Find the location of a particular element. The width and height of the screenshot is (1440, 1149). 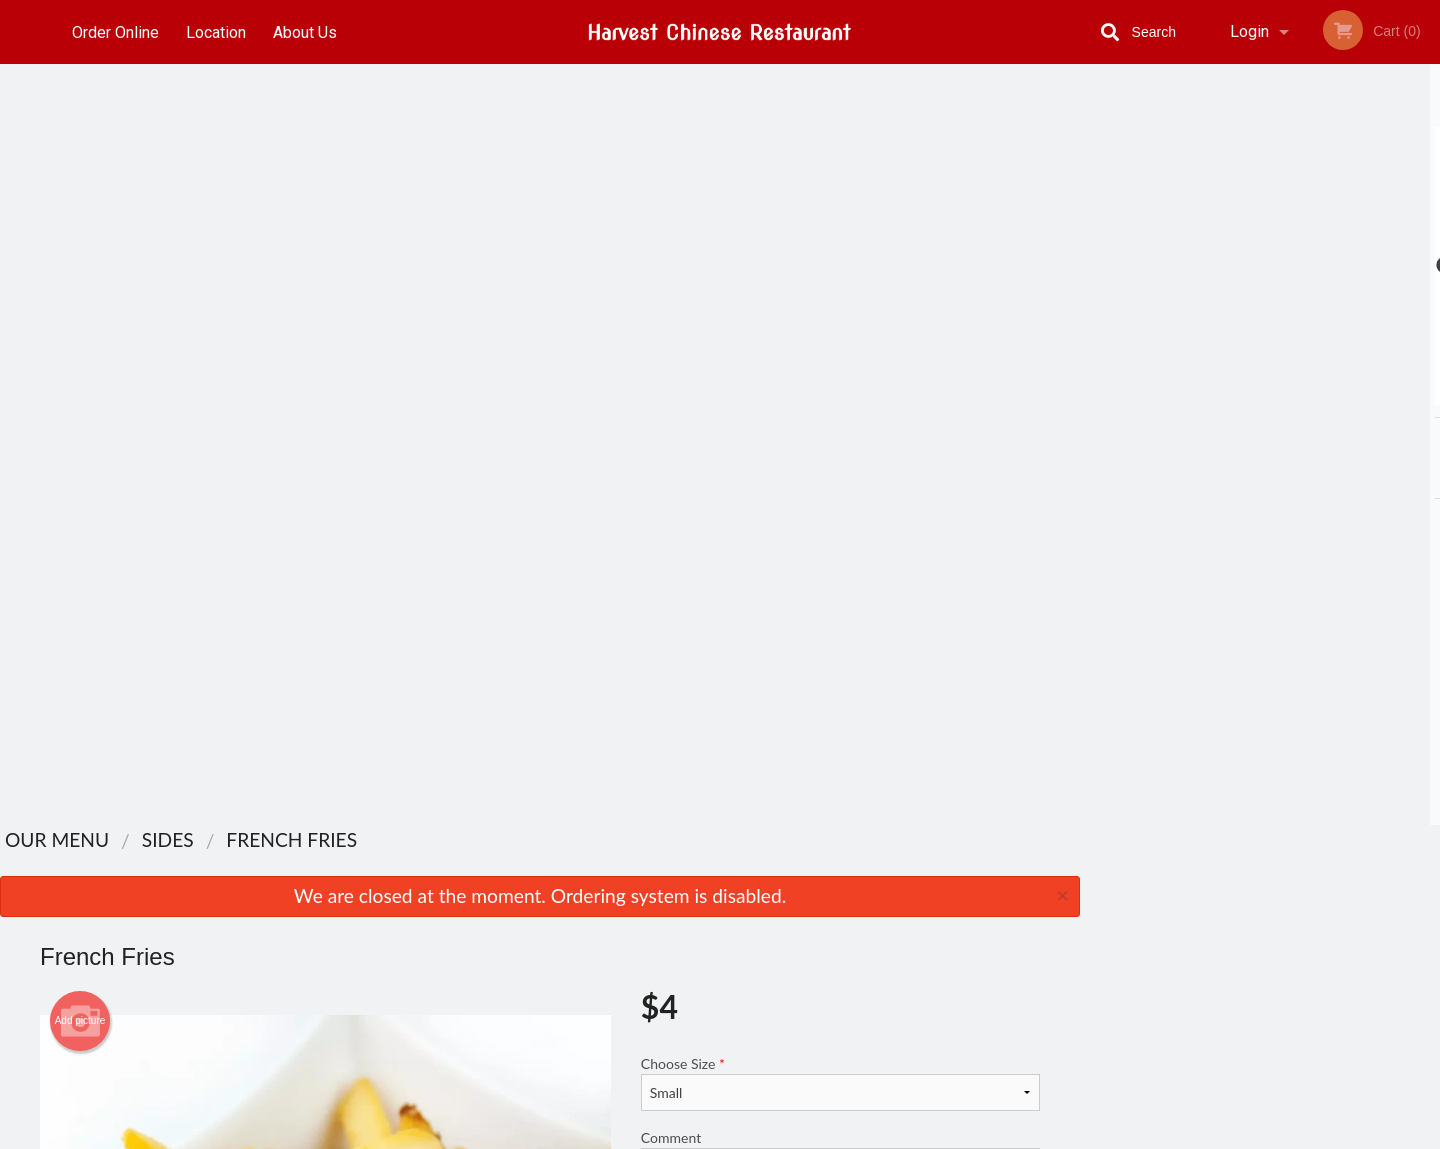

4 [tab] is located at coordinates (1290, 395).